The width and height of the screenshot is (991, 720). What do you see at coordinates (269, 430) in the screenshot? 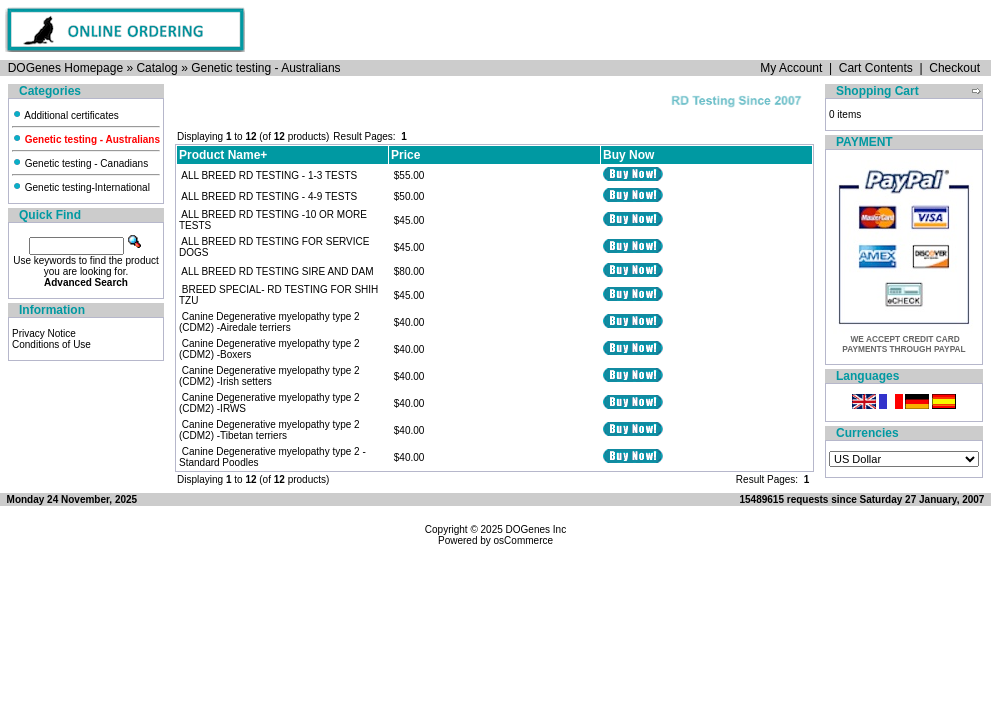
I see `Canine Degenerative myelopathy type 2 (CDM2) -Tibetan terriers` at bounding box center [269, 430].